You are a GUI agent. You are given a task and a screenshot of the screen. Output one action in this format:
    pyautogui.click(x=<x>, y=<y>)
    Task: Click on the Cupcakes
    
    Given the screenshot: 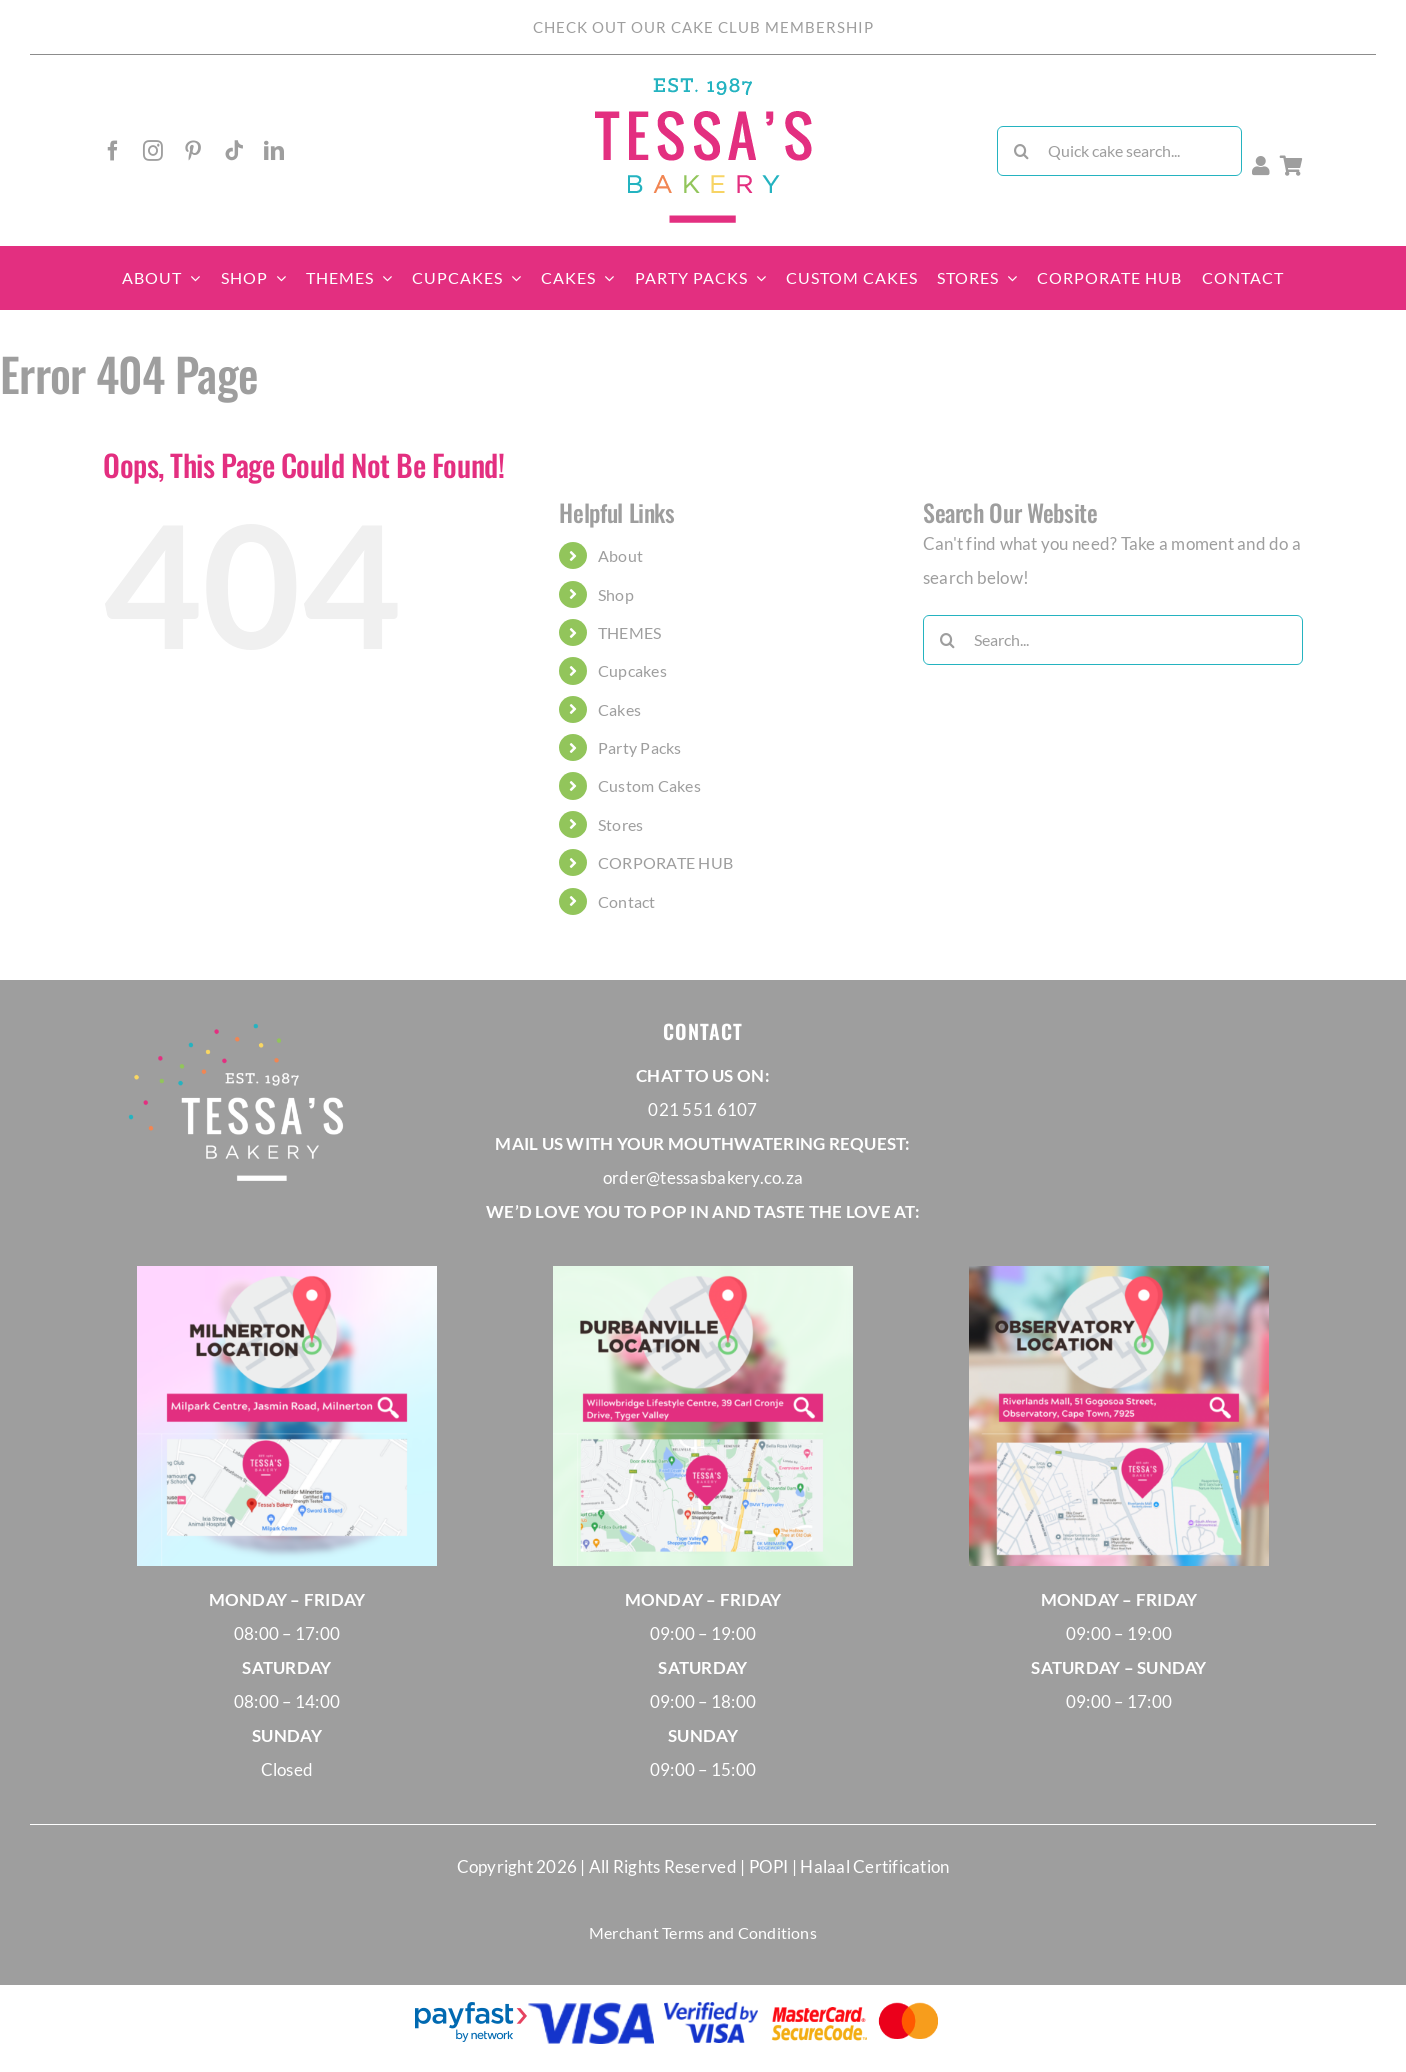 What is the action you would take?
    pyautogui.click(x=632, y=670)
    